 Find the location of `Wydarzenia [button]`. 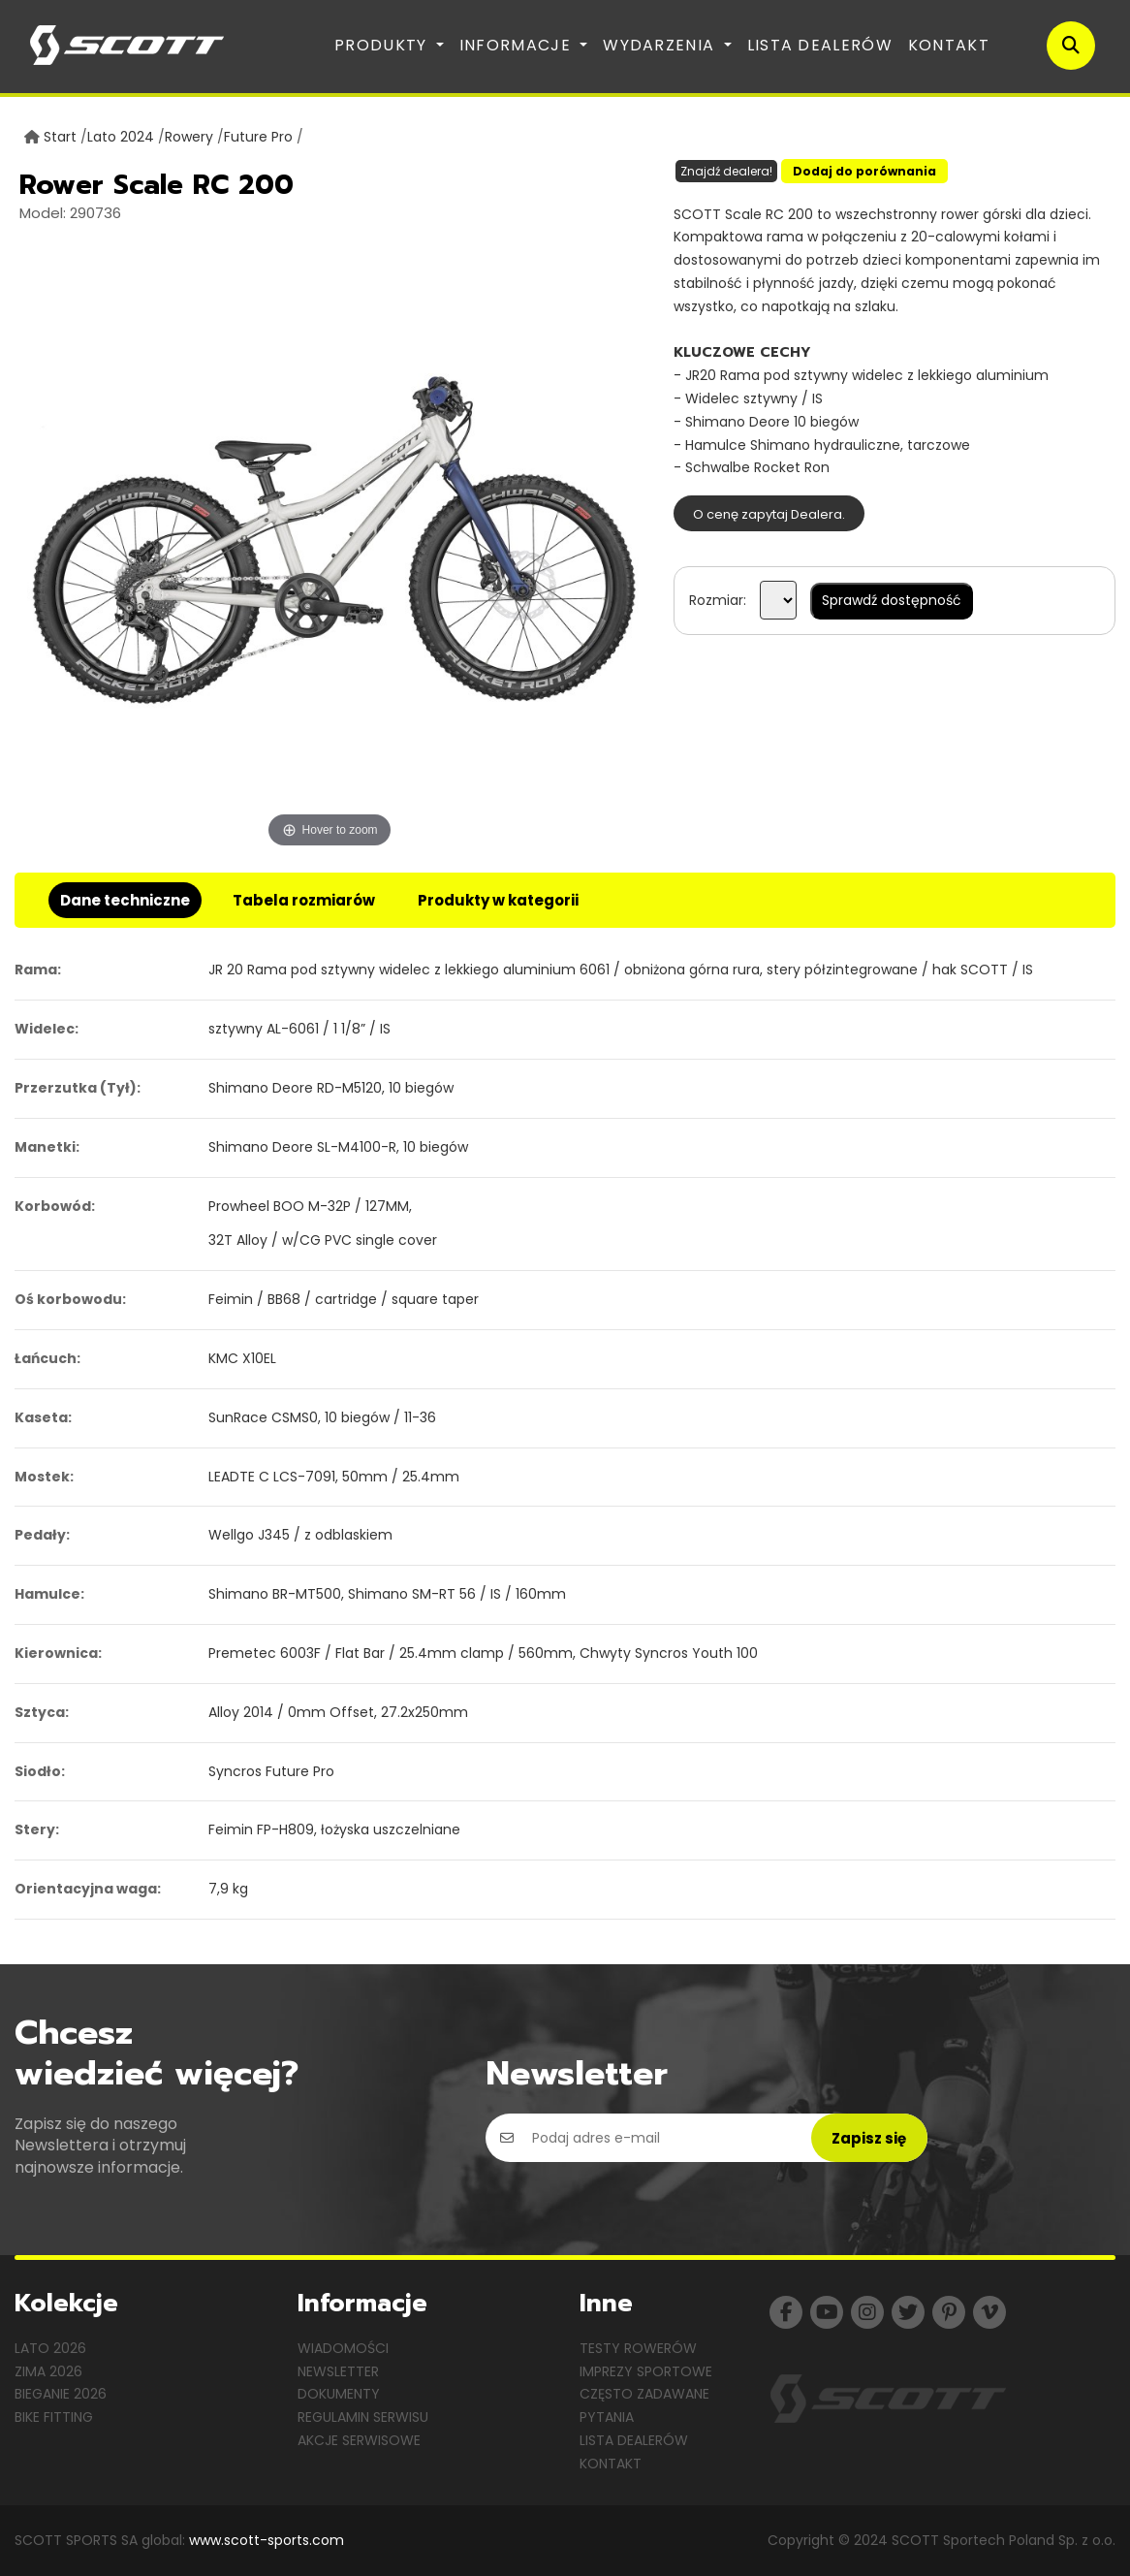

Wydarzenia [button] is located at coordinates (661, 45).